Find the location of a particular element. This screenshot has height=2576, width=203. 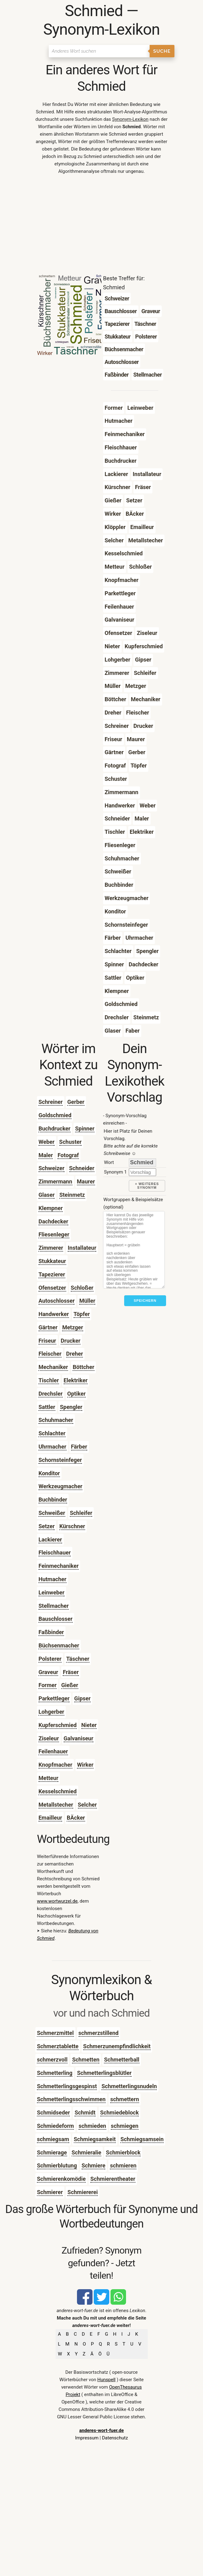

Schreiner is located at coordinates (50, 1102).